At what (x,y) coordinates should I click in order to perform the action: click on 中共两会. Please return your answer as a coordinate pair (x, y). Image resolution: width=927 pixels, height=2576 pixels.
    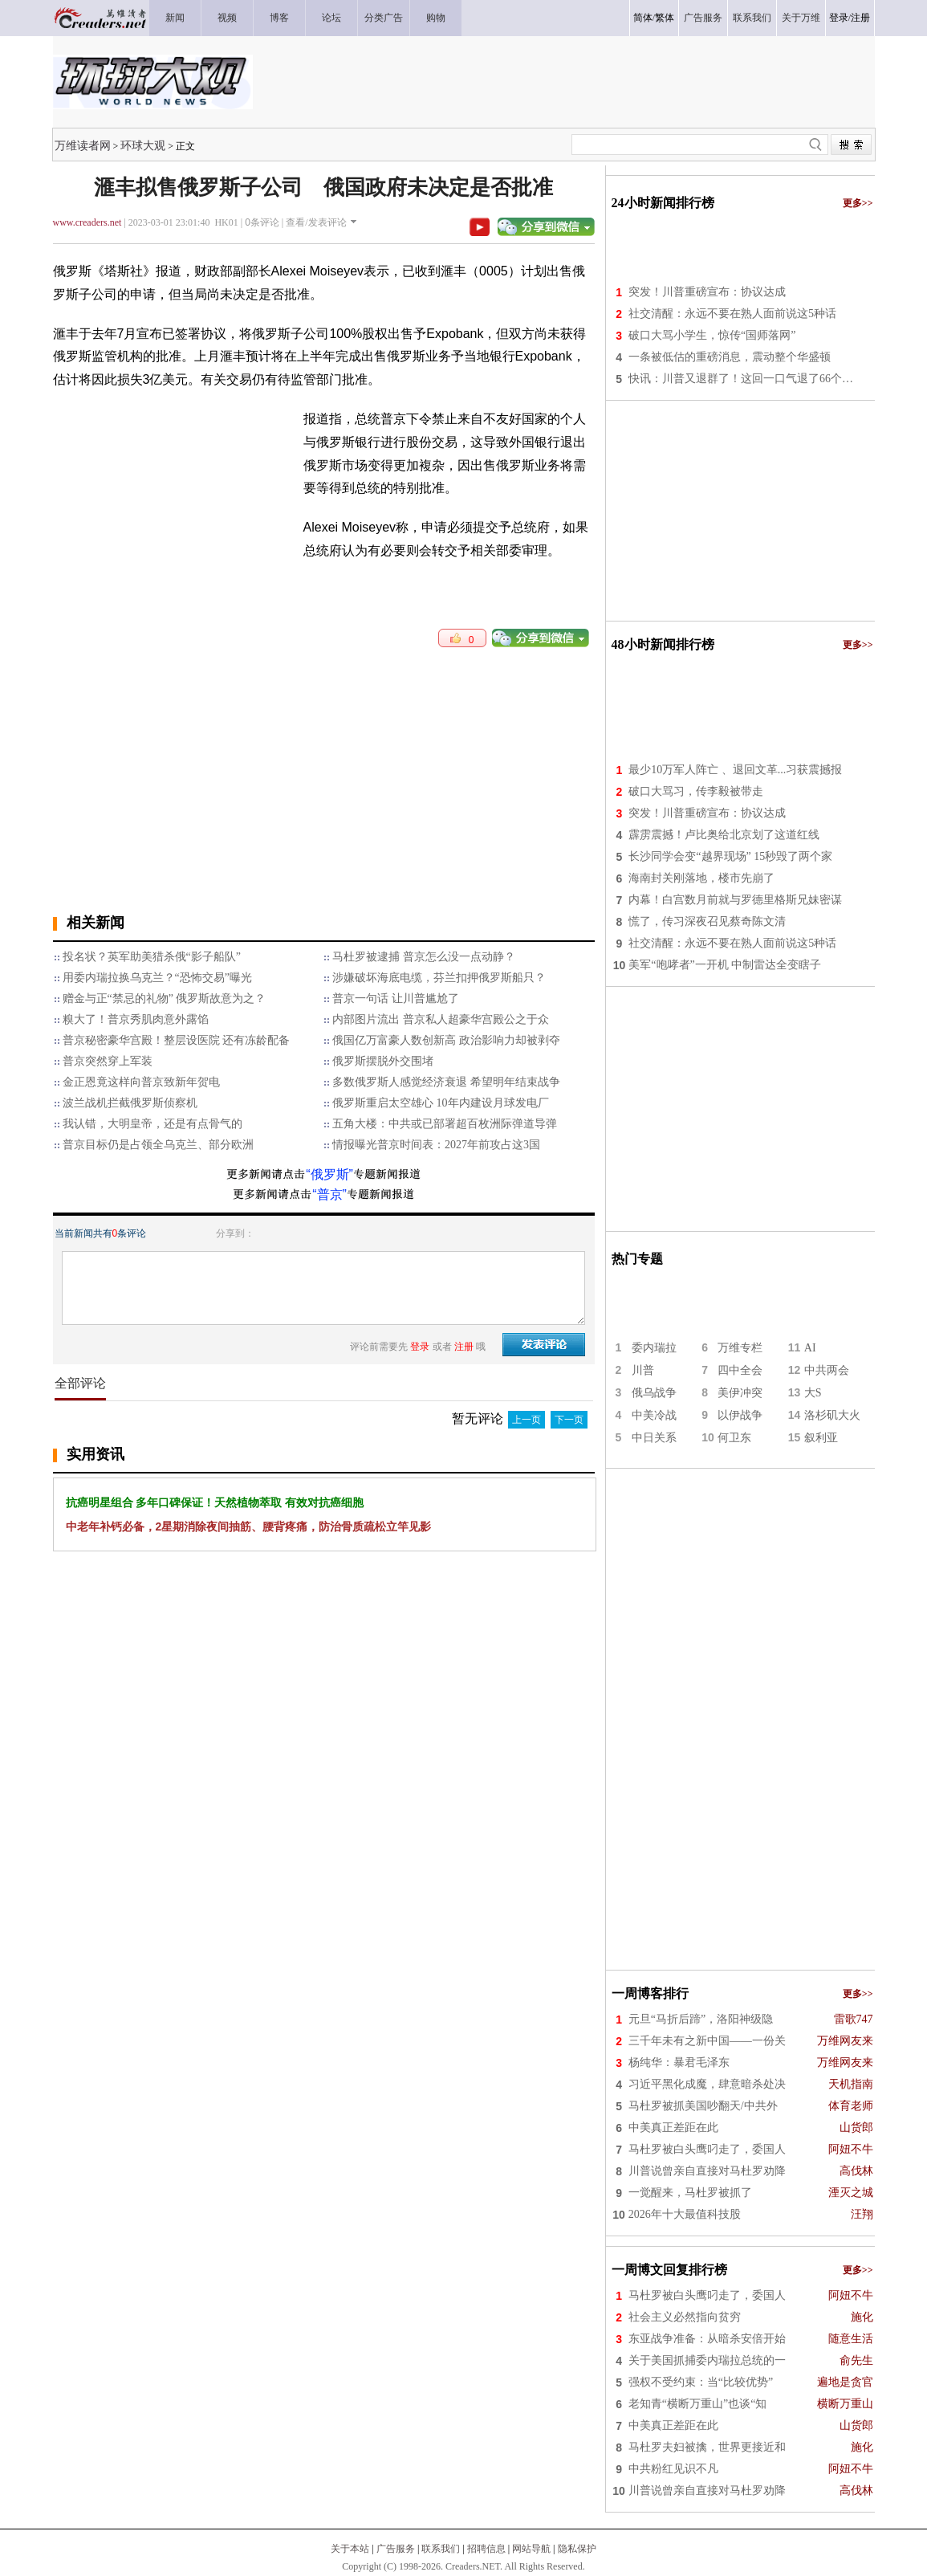
    Looking at the image, I should click on (826, 1370).